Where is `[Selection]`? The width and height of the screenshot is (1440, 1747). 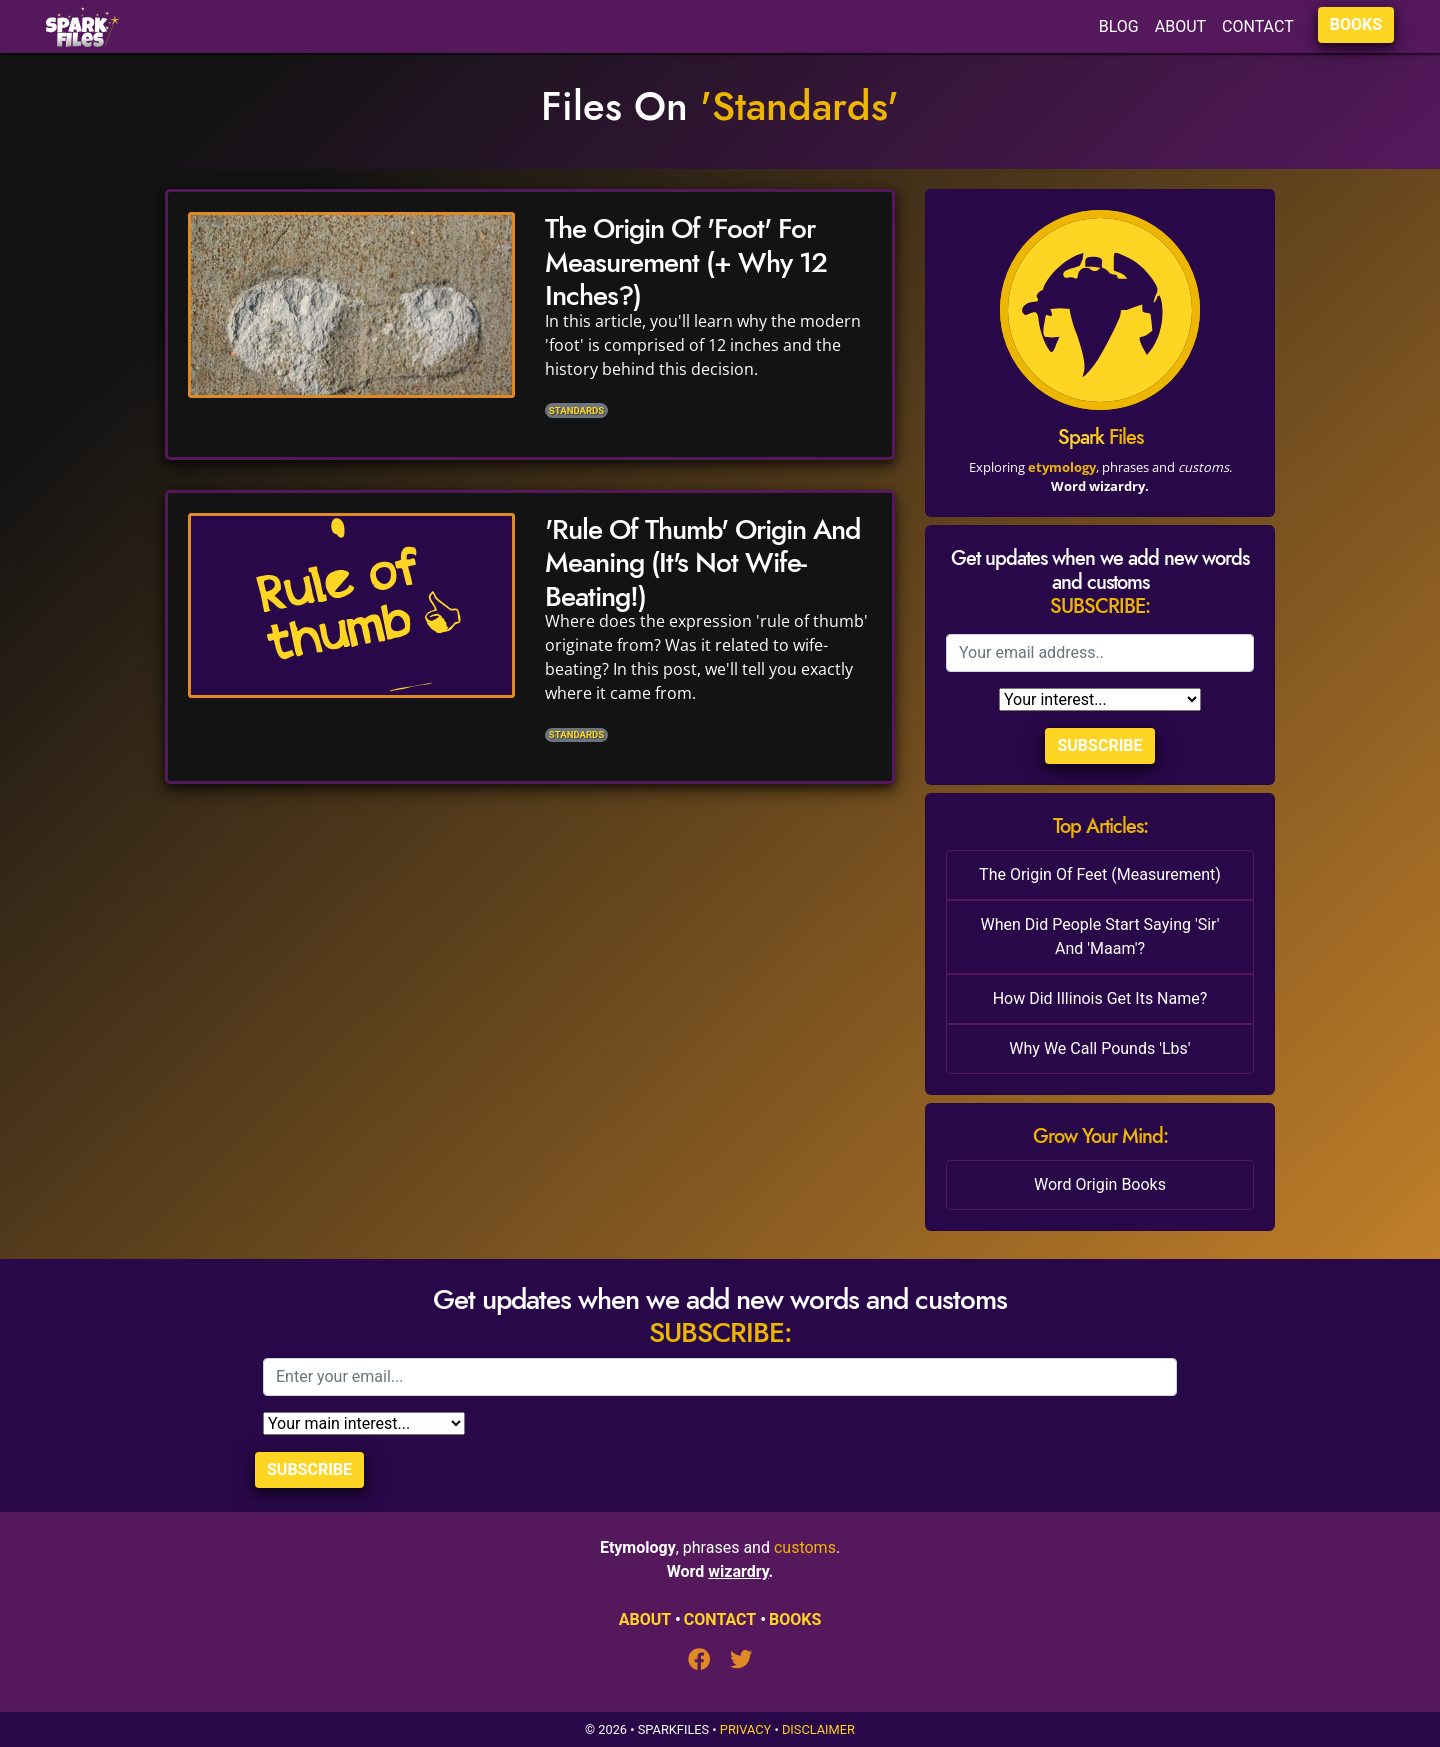
[Selection] is located at coordinates (1100, 699).